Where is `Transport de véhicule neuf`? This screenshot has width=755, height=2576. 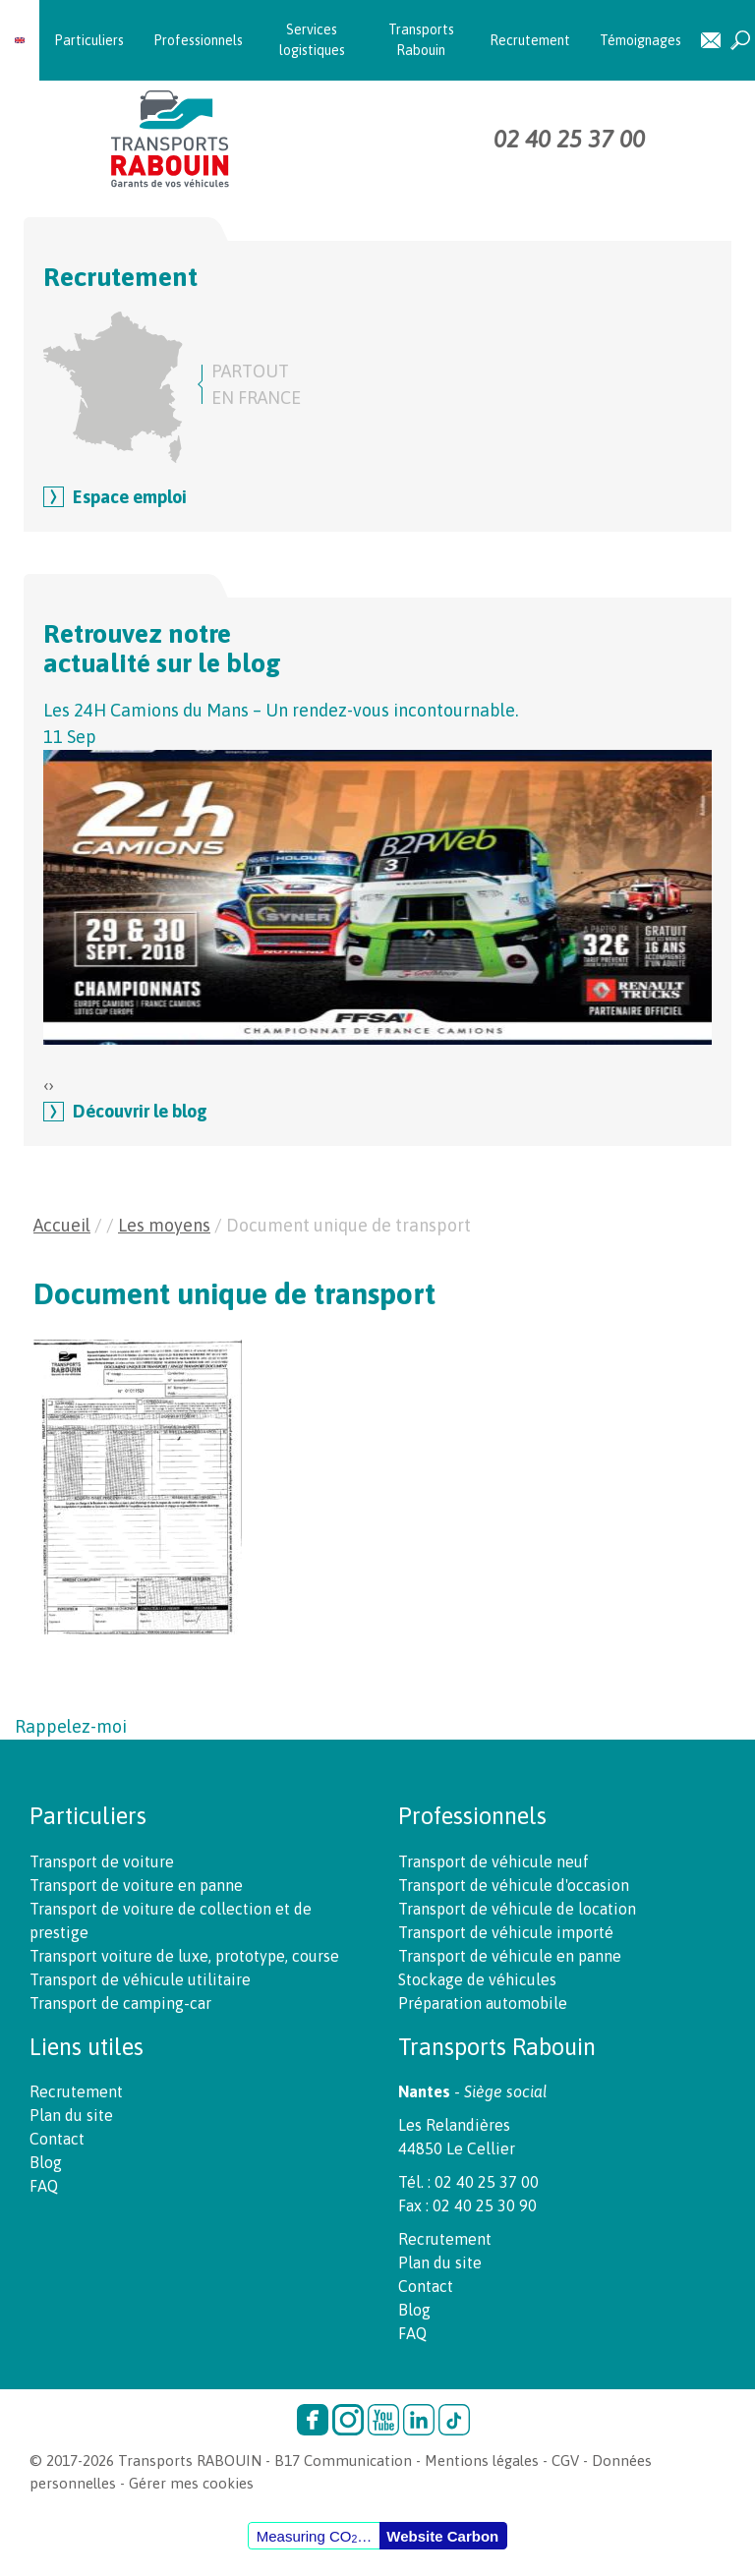
Transport de véhicule neuf is located at coordinates (493, 1861).